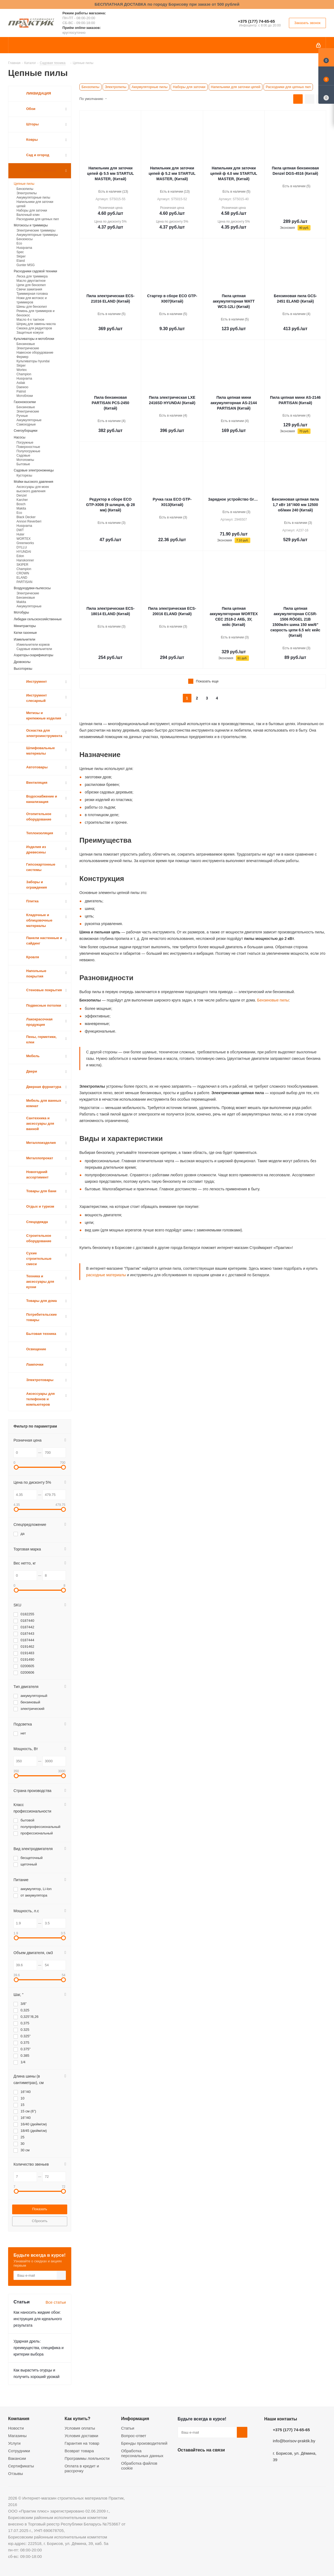 This screenshot has height=2576, width=334. Describe the element at coordinates (223, 2462) in the screenshot. I see `Telegram` at that location.